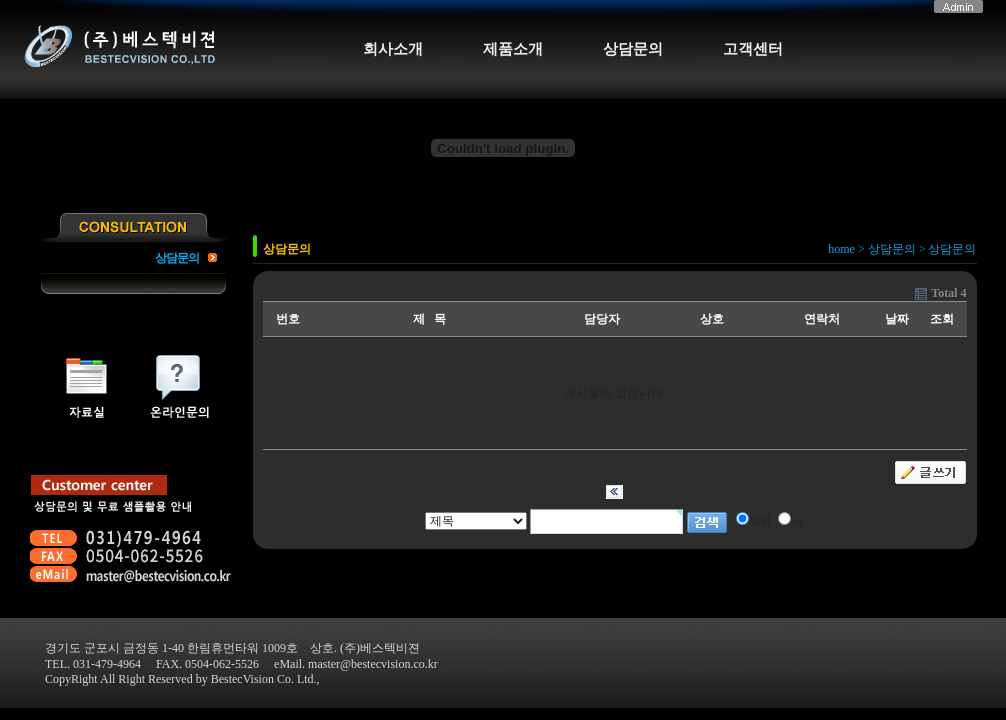 The image size is (1006, 720). What do you see at coordinates (633, 49) in the screenshot?
I see `상담문의` at bounding box center [633, 49].